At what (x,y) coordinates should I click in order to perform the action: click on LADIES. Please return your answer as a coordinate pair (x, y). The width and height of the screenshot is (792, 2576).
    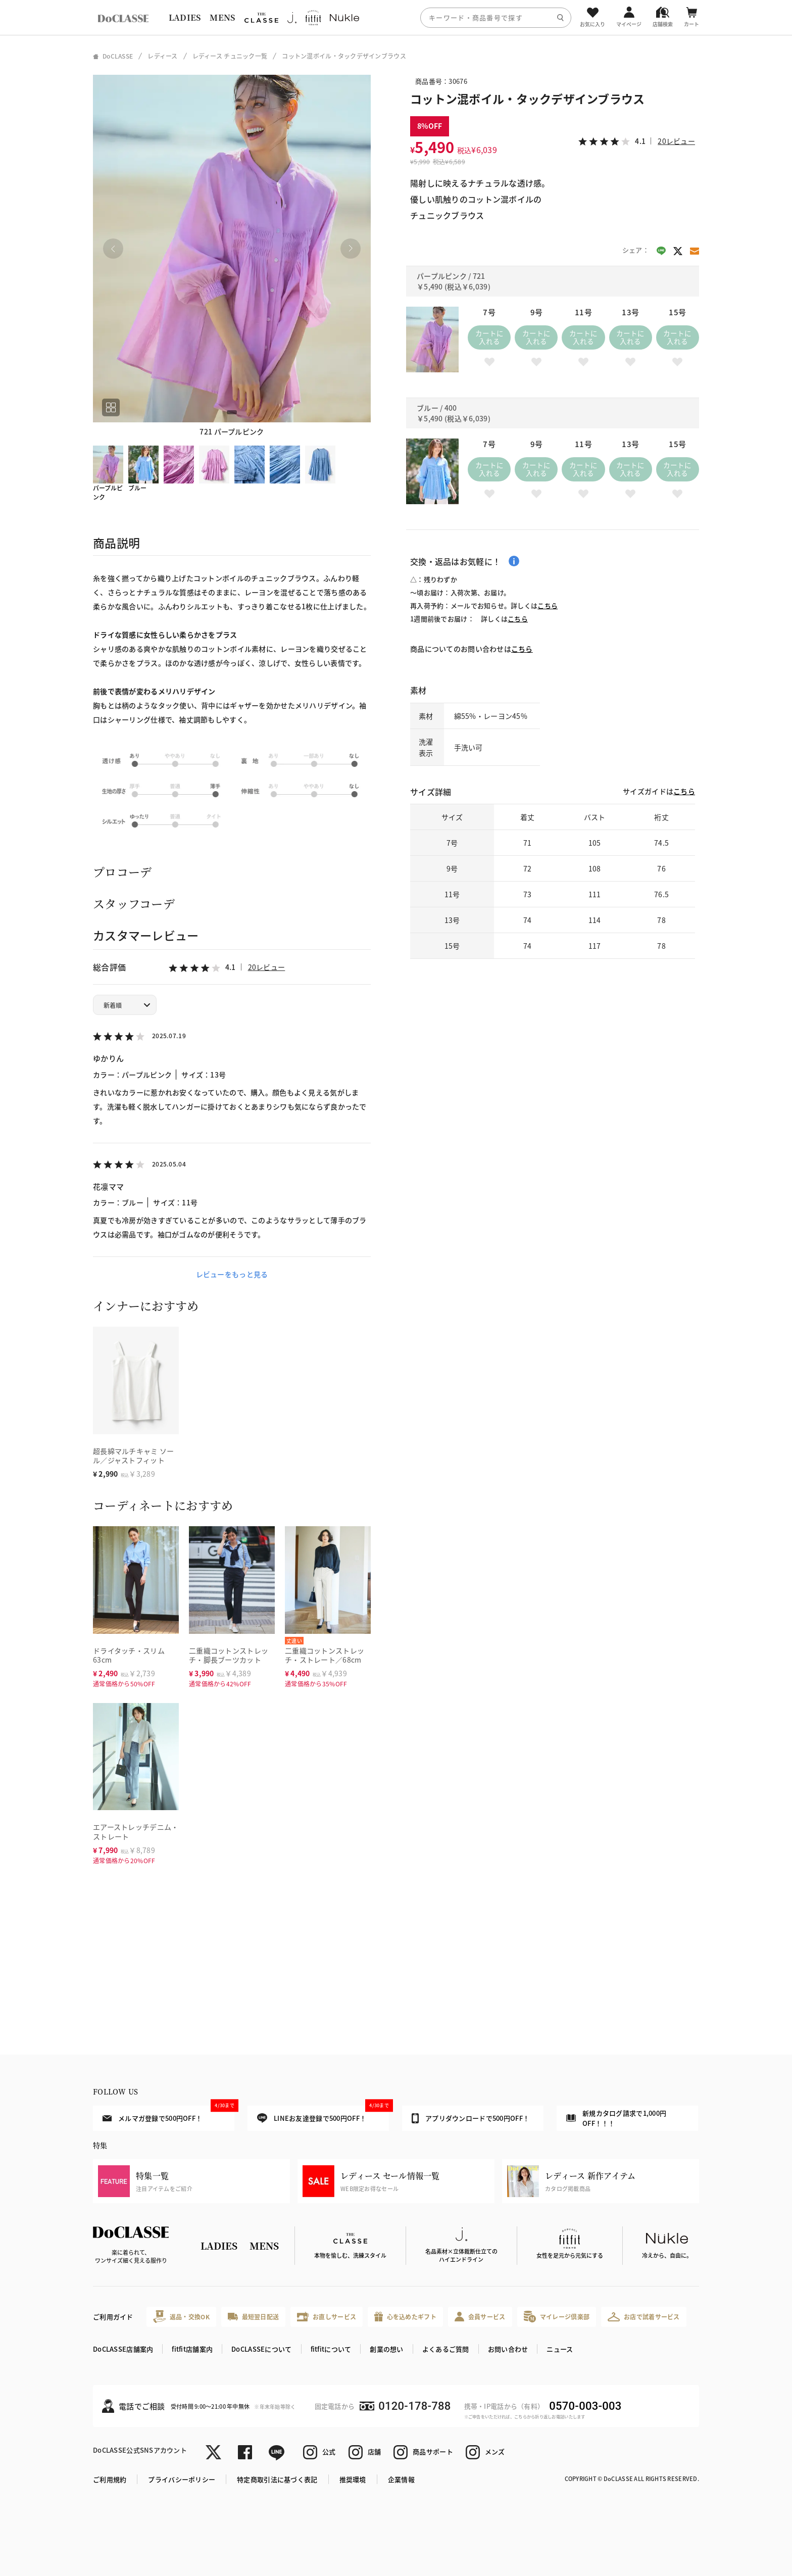
    Looking at the image, I should click on (185, 17).